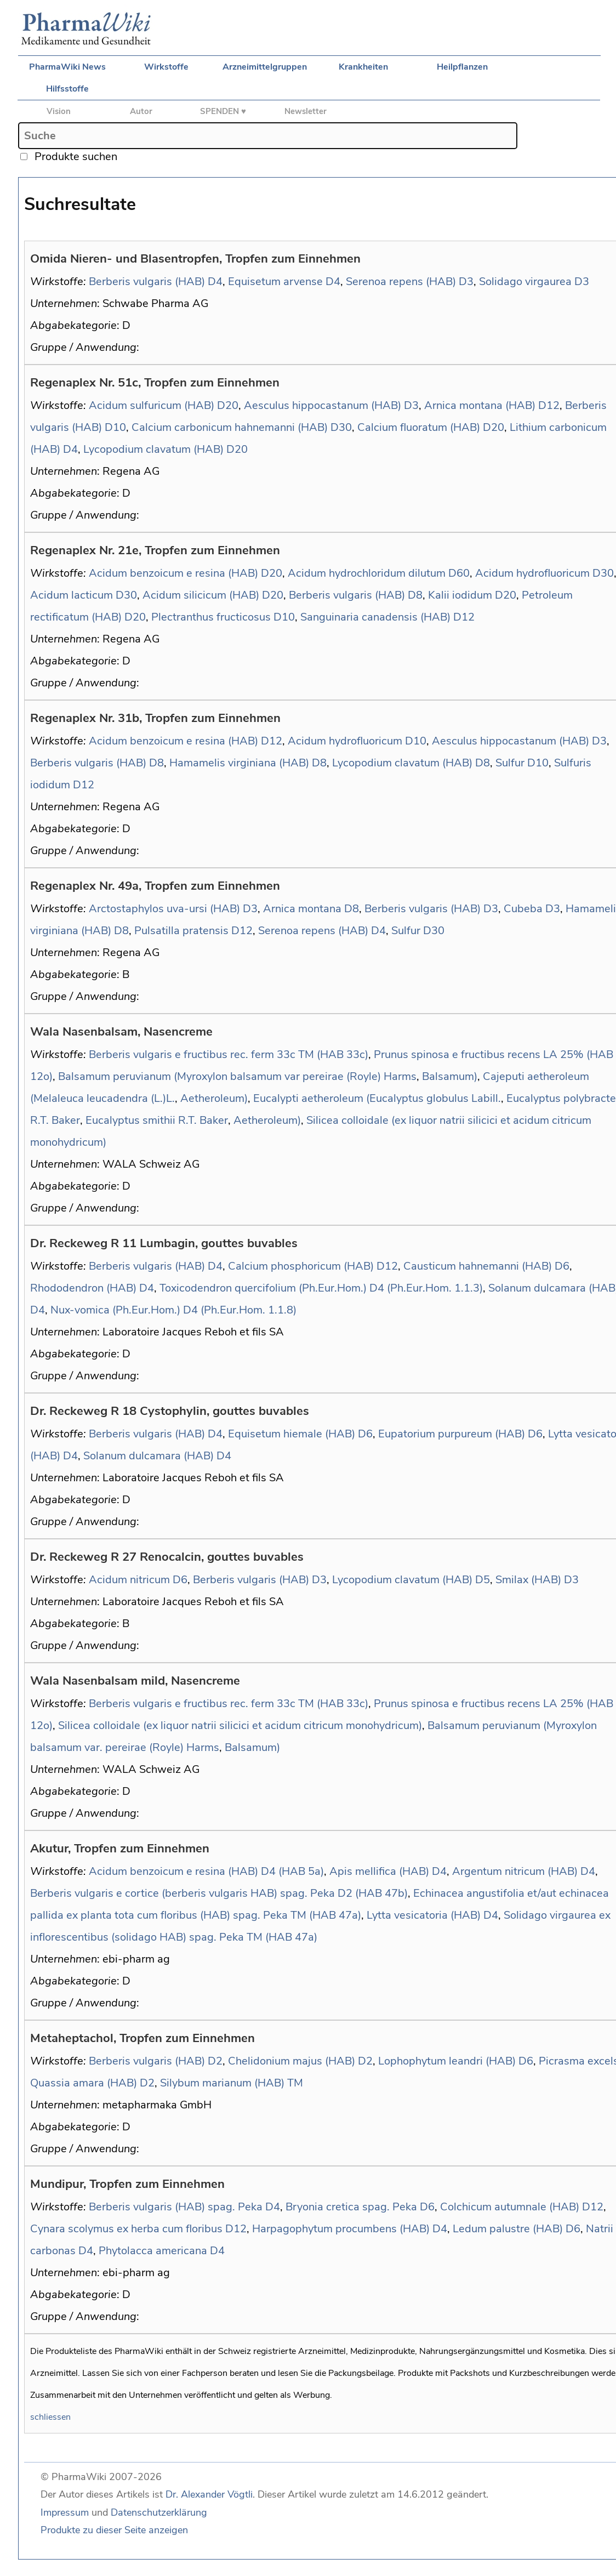  What do you see at coordinates (363, 67) in the screenshot?
I see `Krankheiten` at bounding box center [363, 67].